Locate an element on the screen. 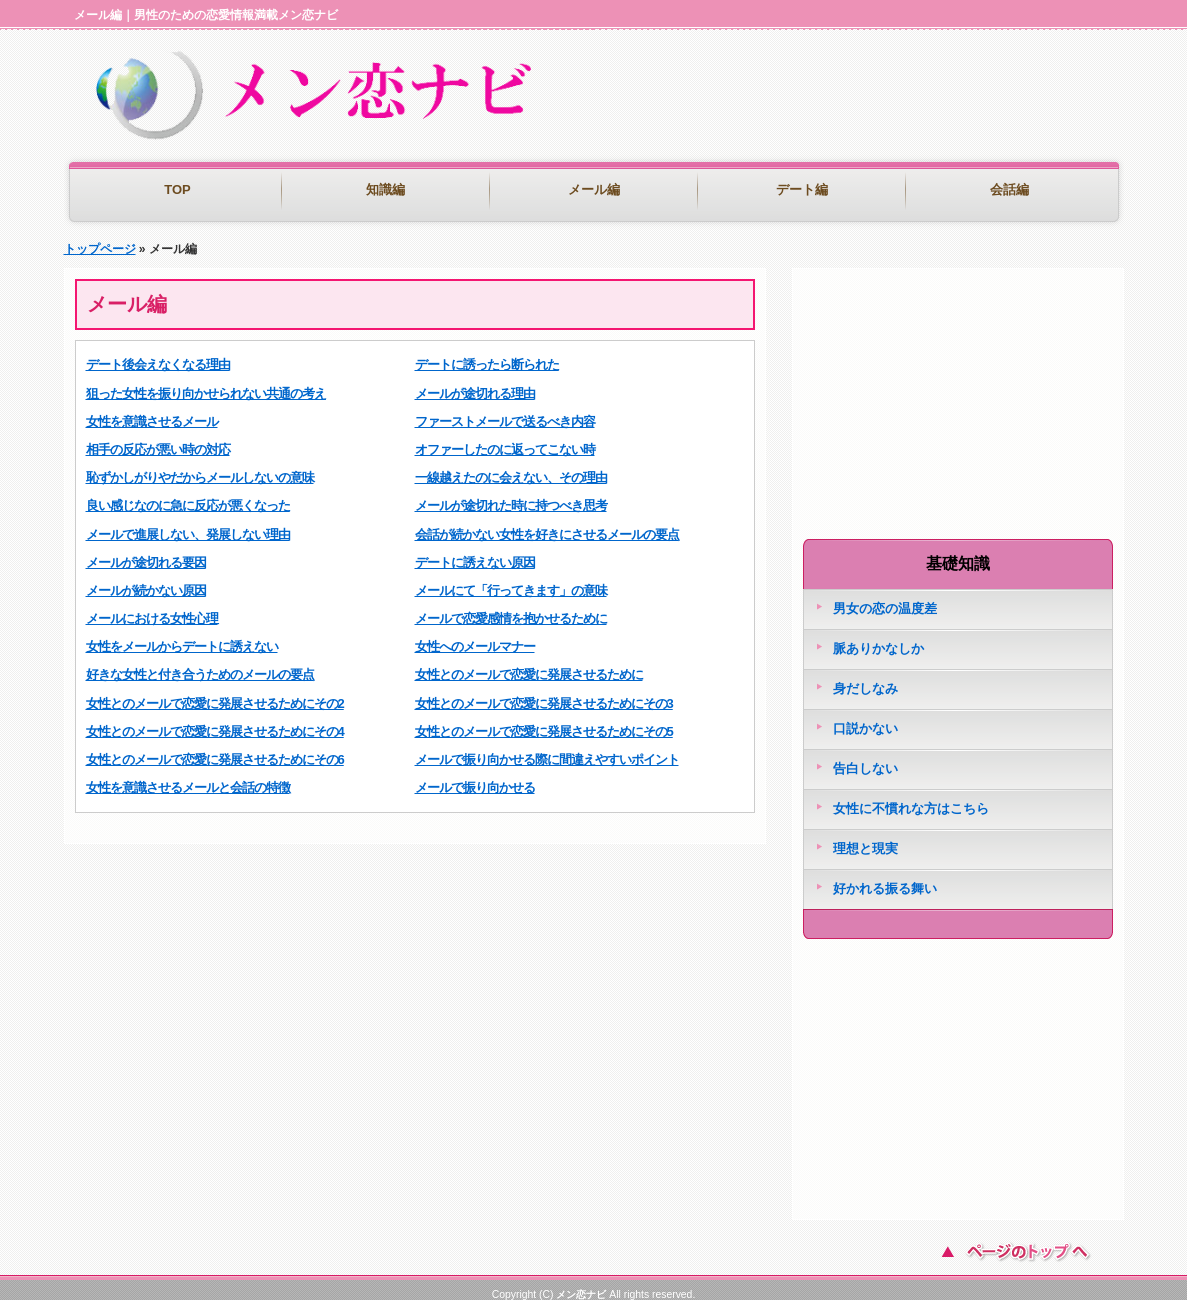 The width and height of the screenshot is (1187, 1300). 女性に不慣れな方はこちら is located at coordinates (911, 798).